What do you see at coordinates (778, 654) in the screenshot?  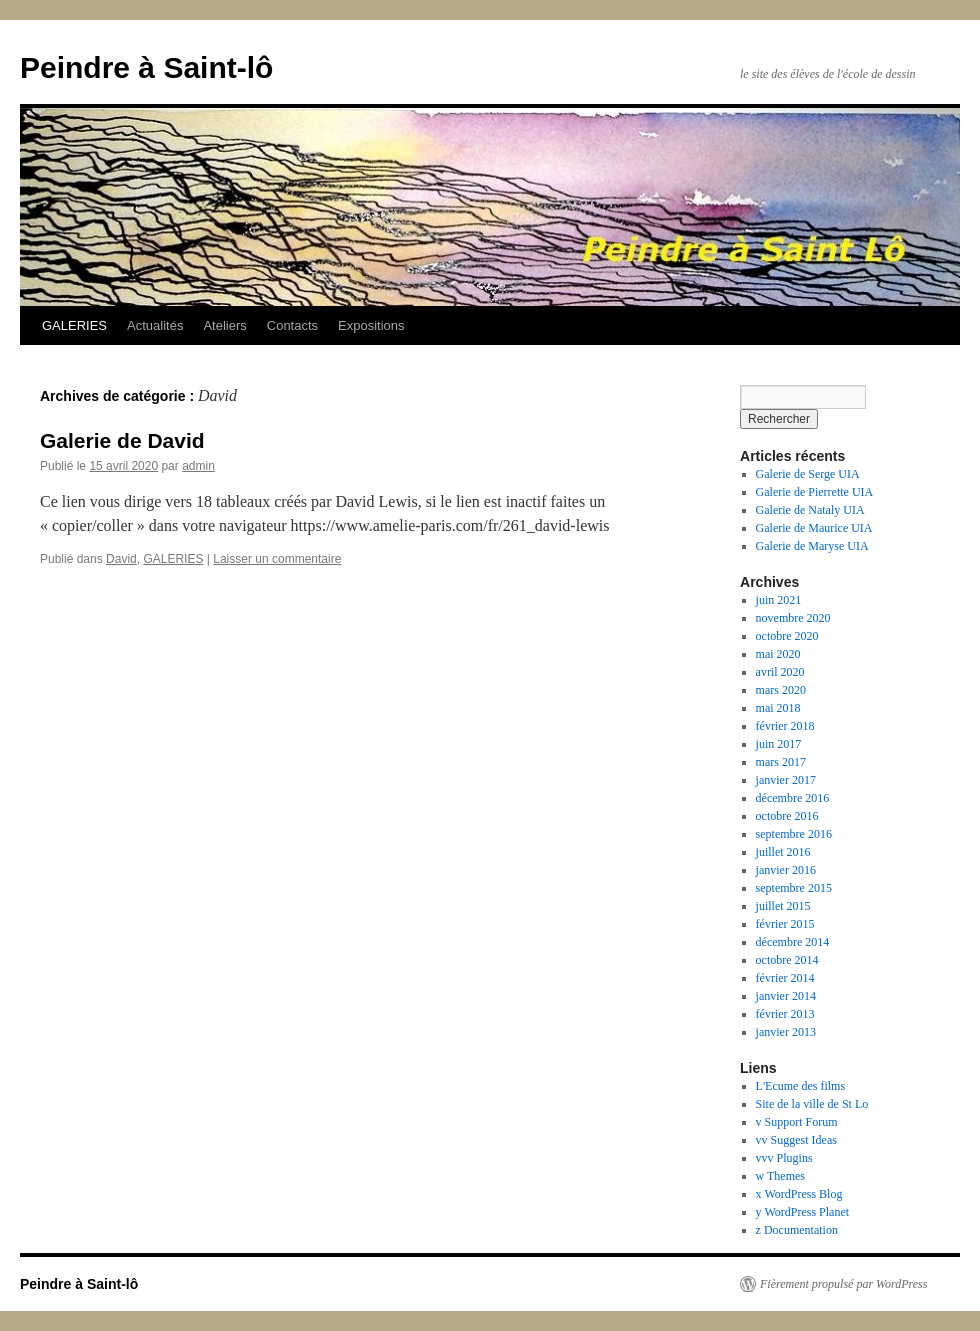 I see `mai 2020` at bounding box center [778, 654].